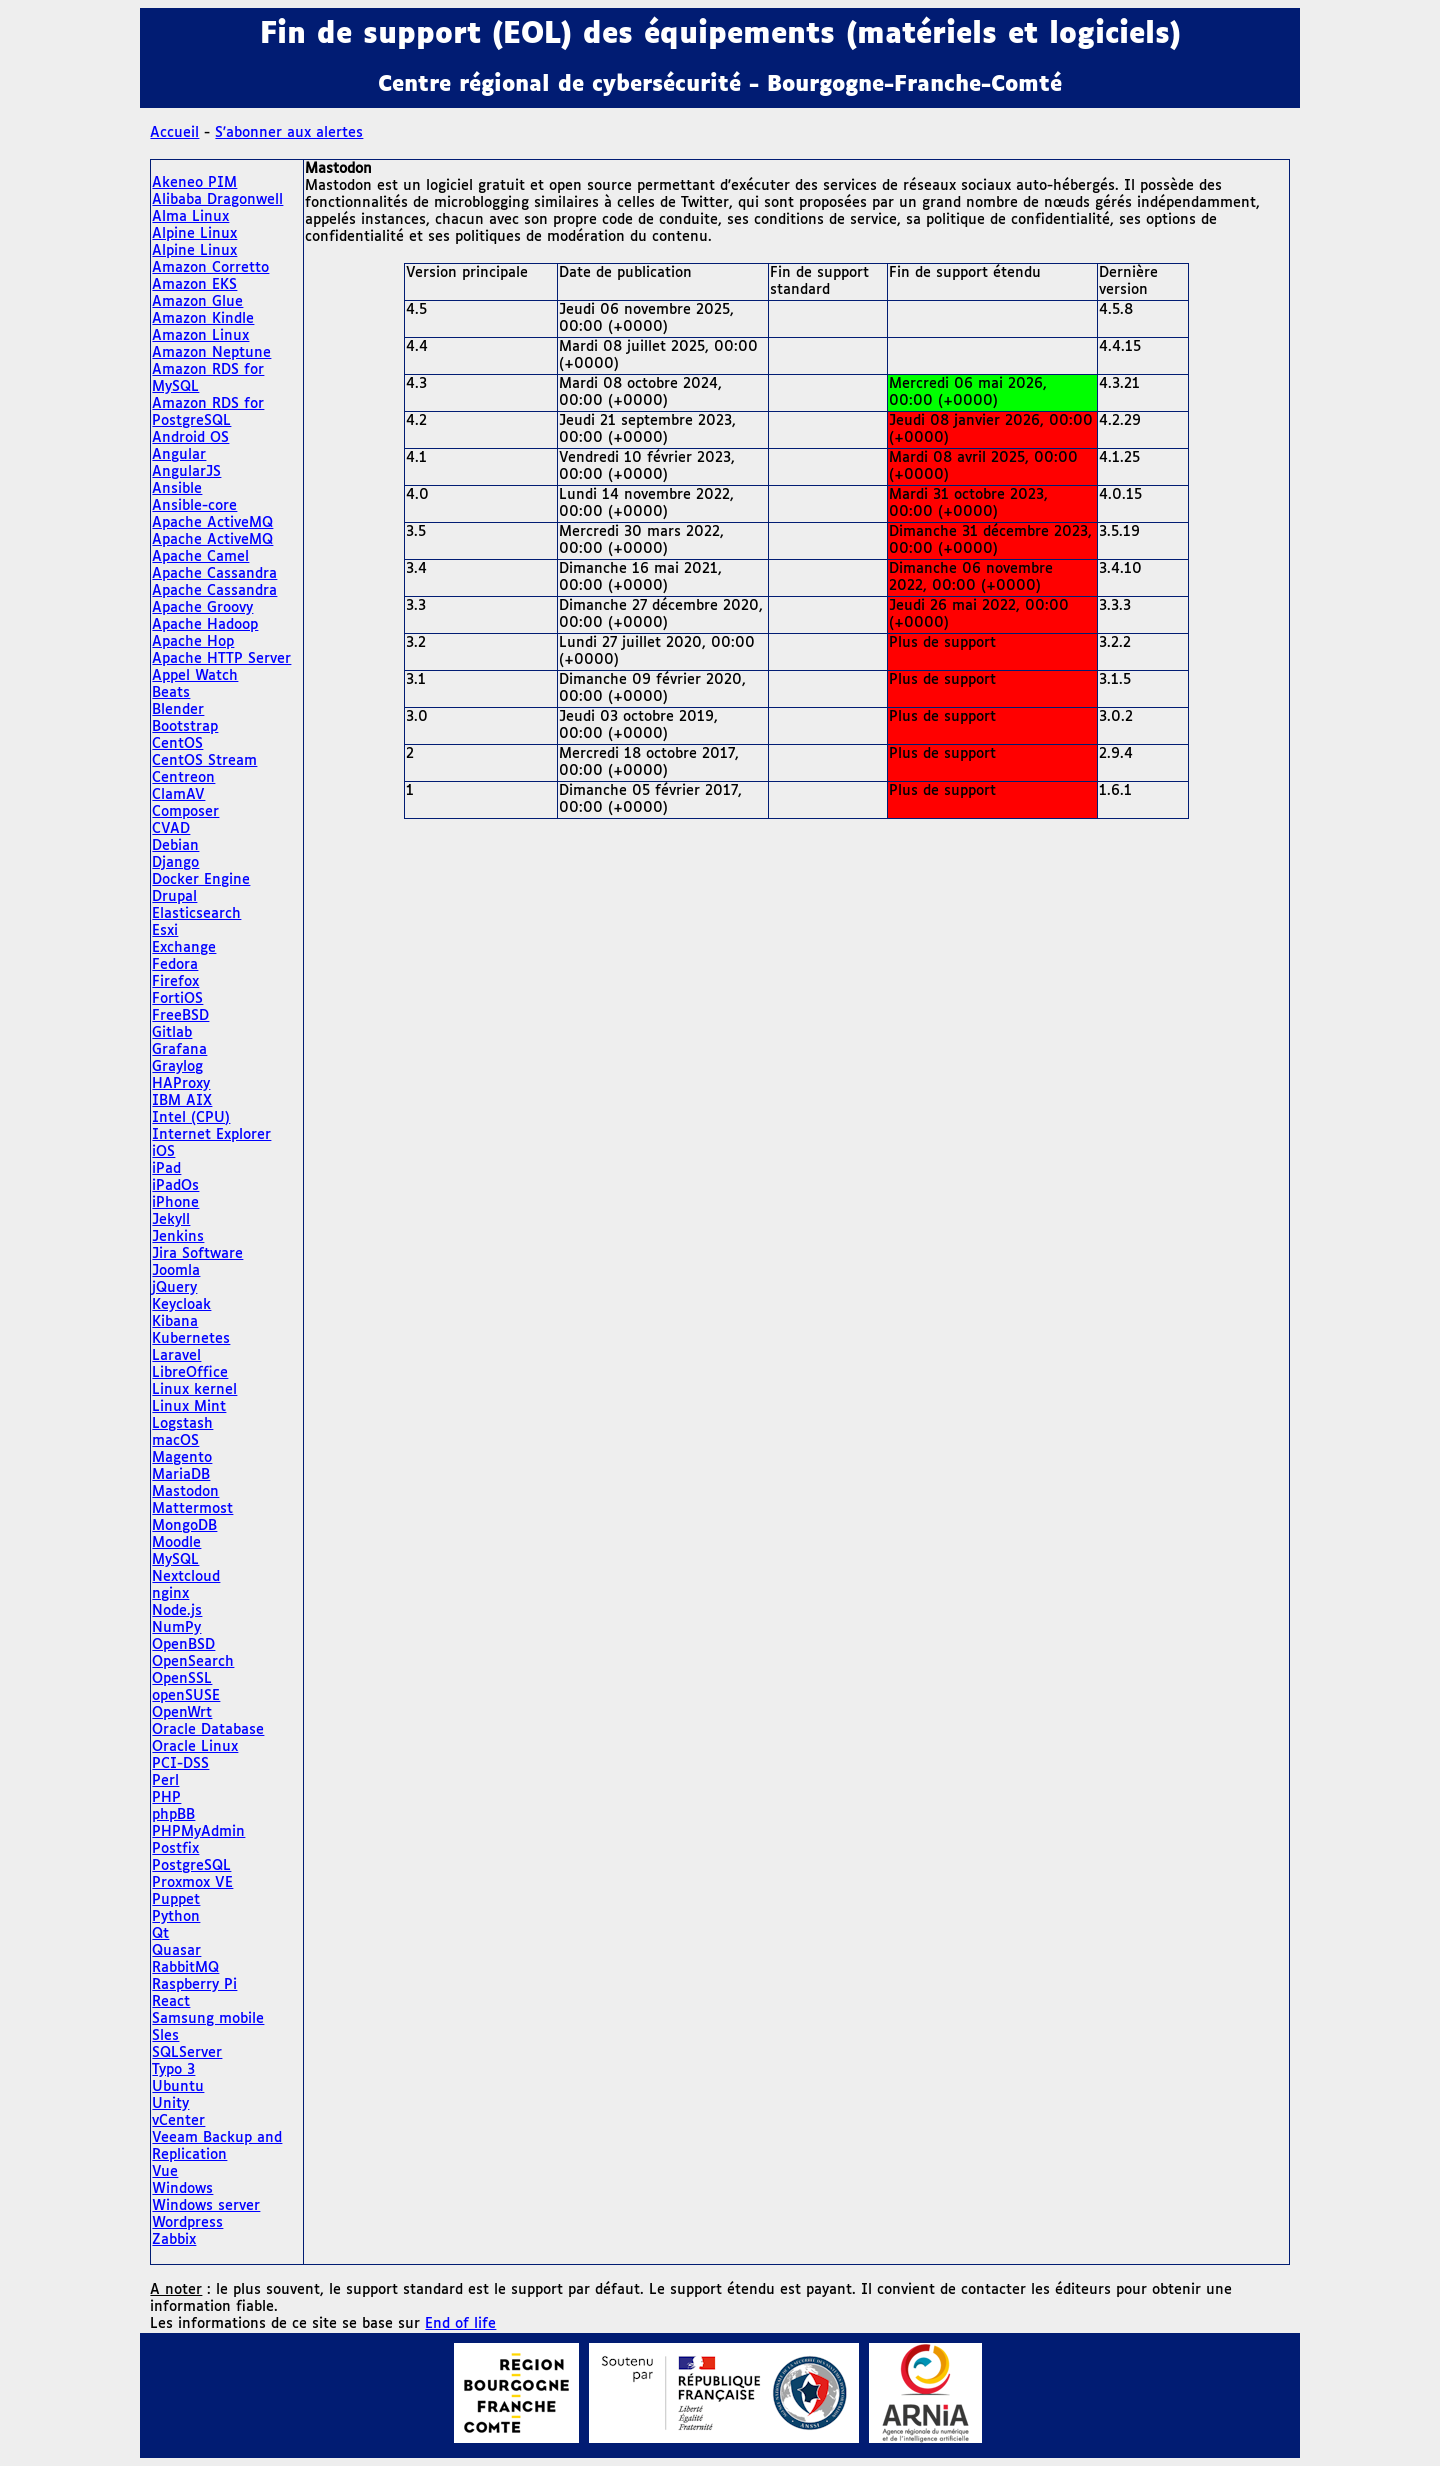 The height and width of the screenshot is (2466, 1440). I want to click on macOS, so click(175, 1441).